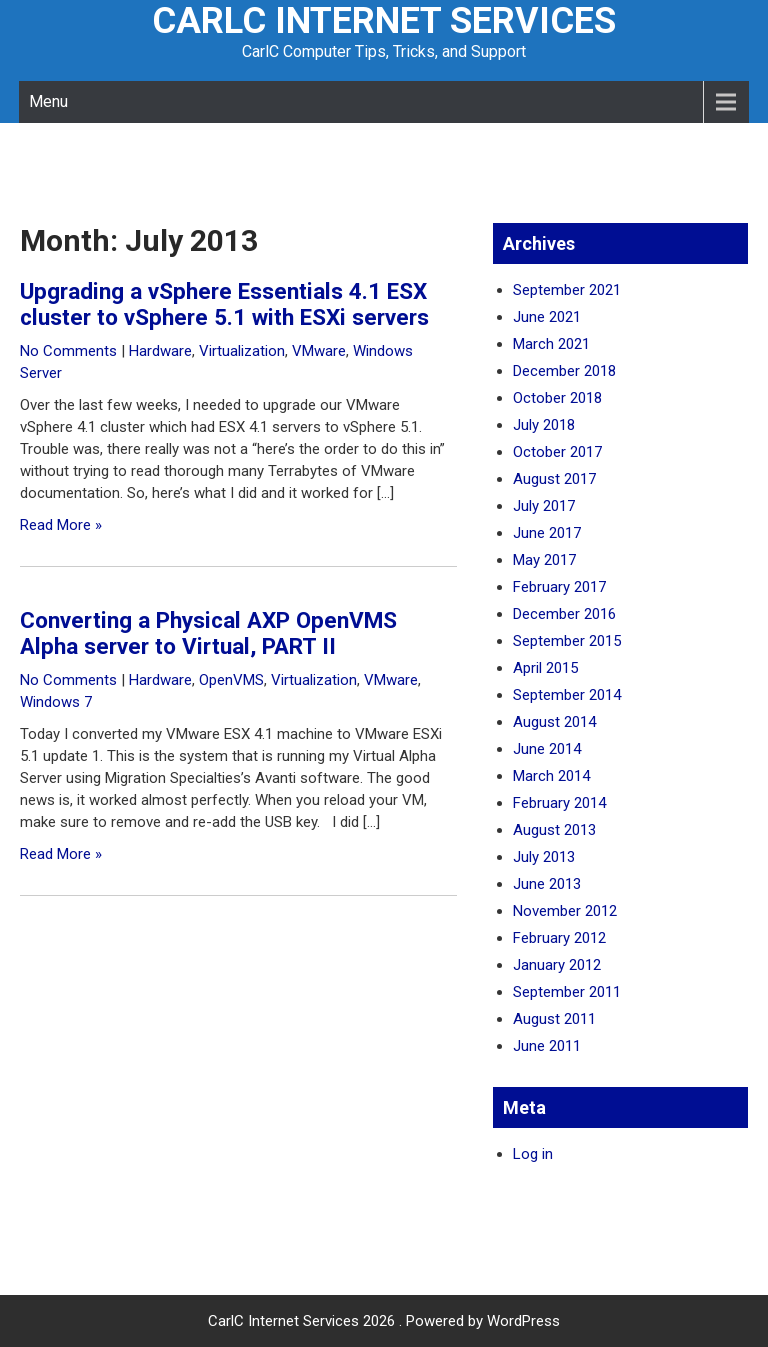 Image resolution: width=768 pixels, height=1347 pixels. Describe the element at coordinates (231, 680) in the screenshot. I see `OpenVMS` at that location.